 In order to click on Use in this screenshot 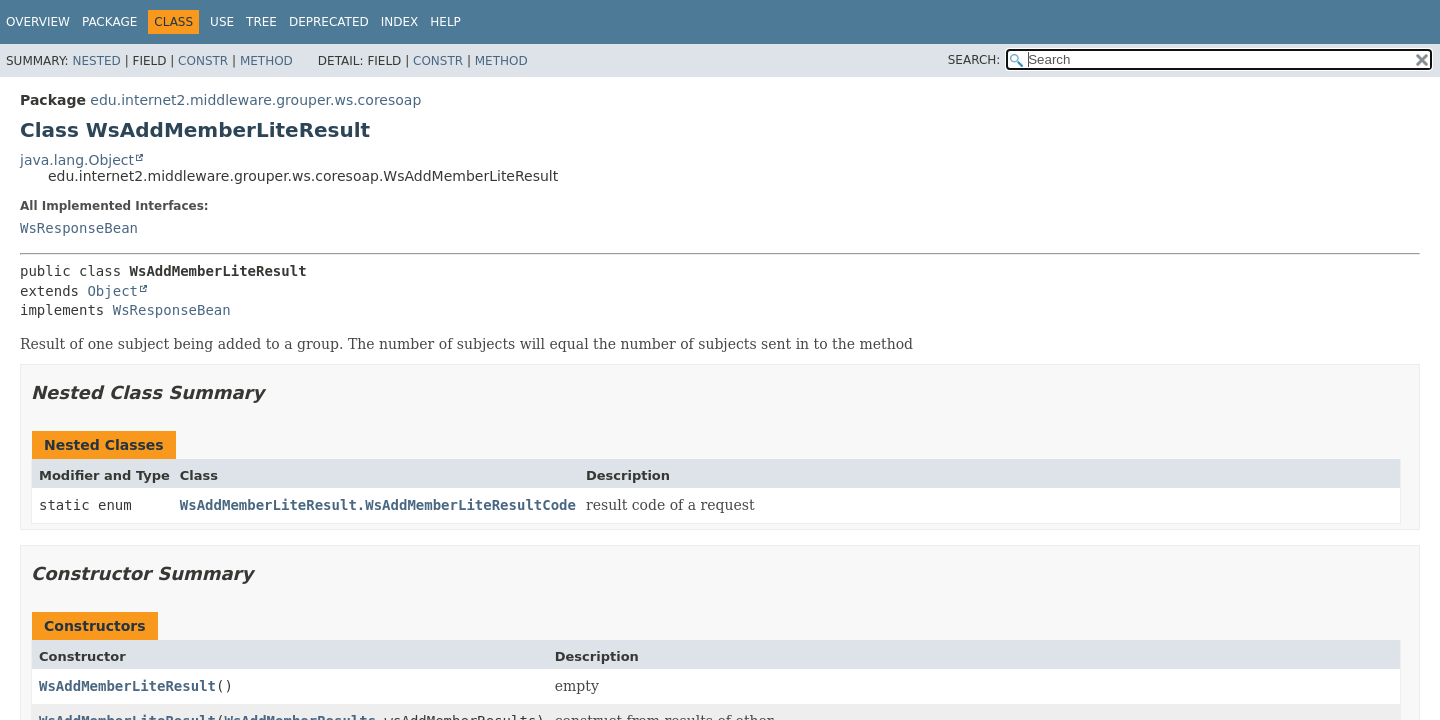, I will do `click(222, 22)`.